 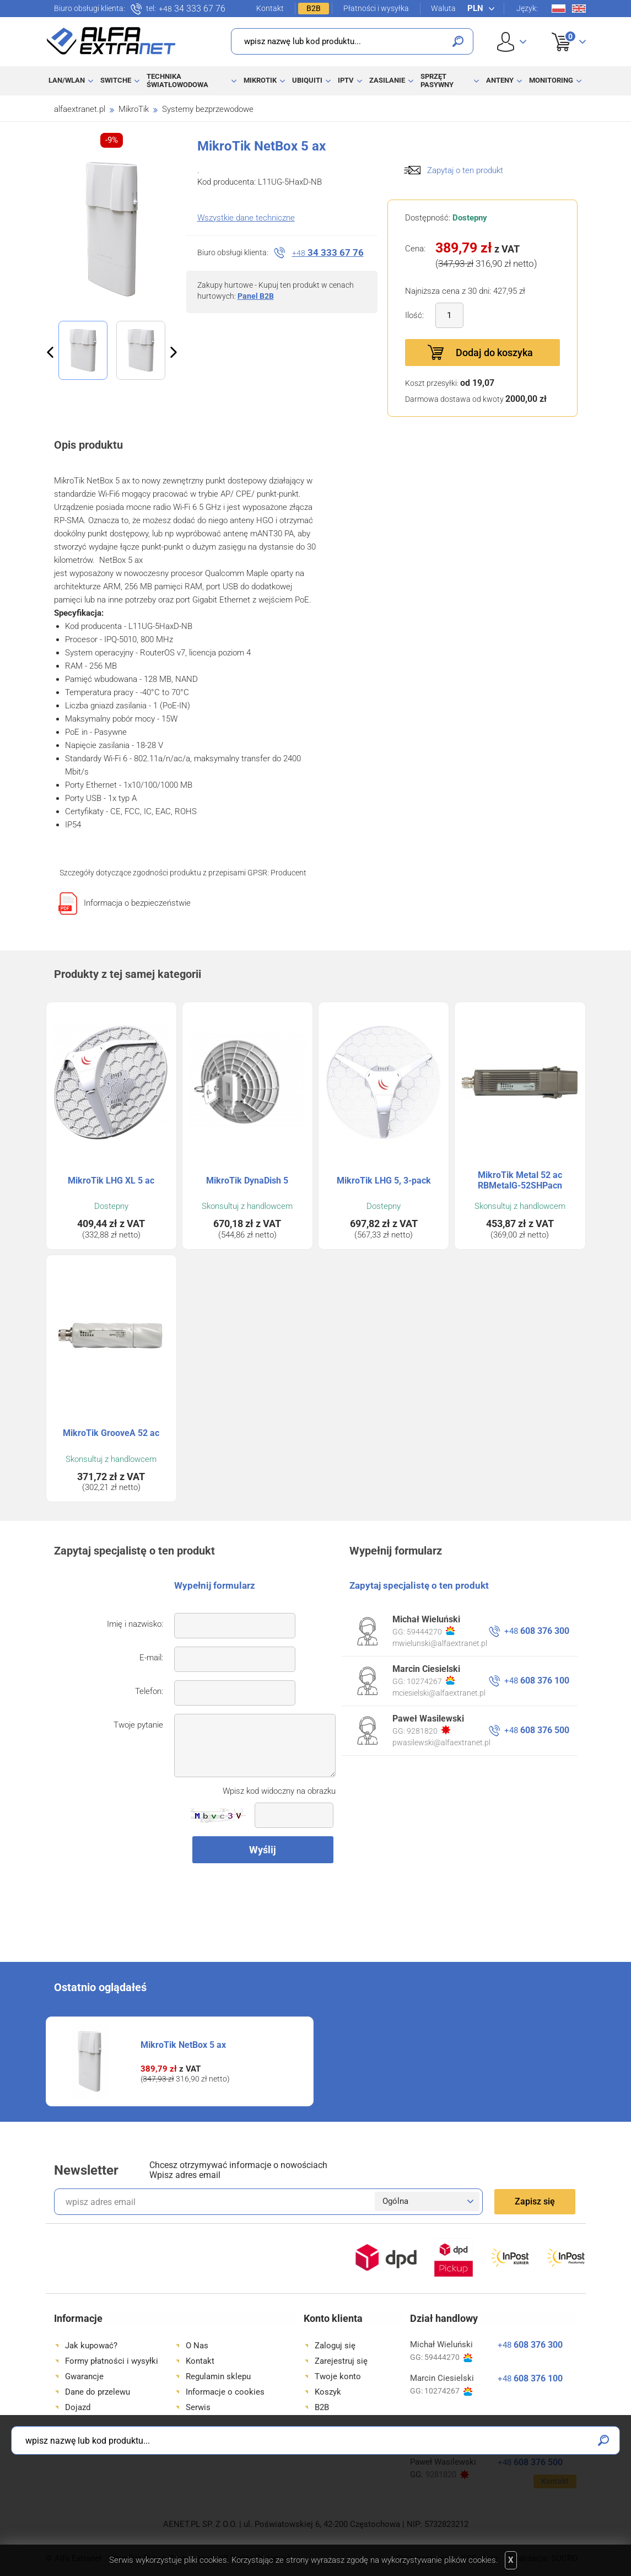 What do you see at coordinates (111, 1433) in the screenshot?
I see `MikroTik GrooveA 52 ac` at bounding box center [111, 1433].